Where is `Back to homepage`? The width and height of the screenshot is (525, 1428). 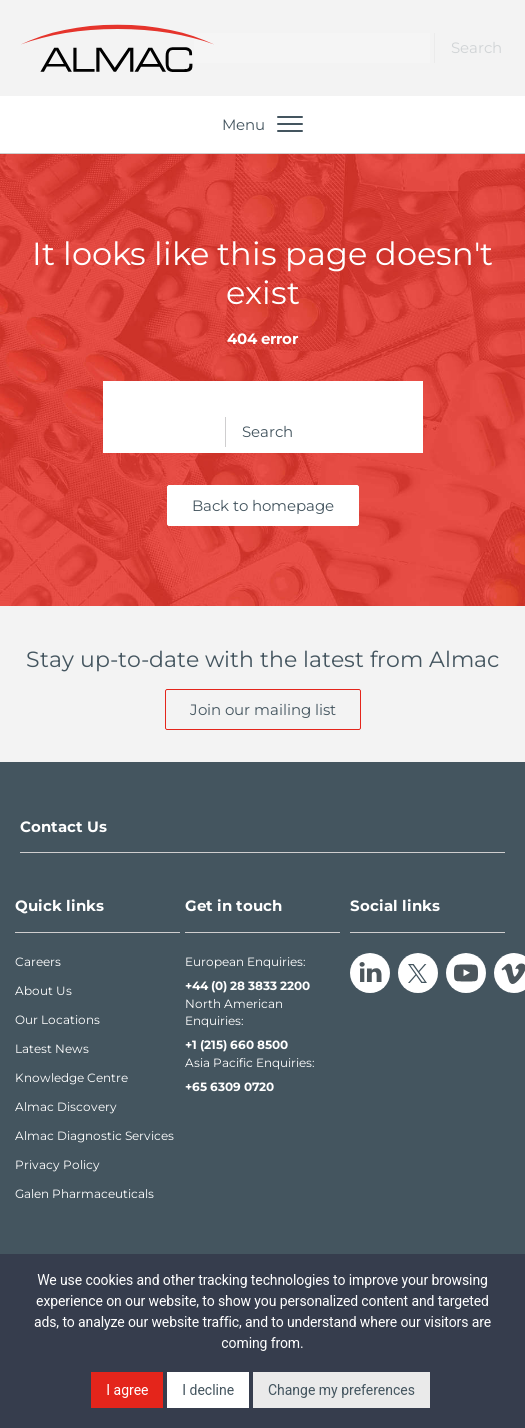
Back to homepage is located at coordinates (263, 505).